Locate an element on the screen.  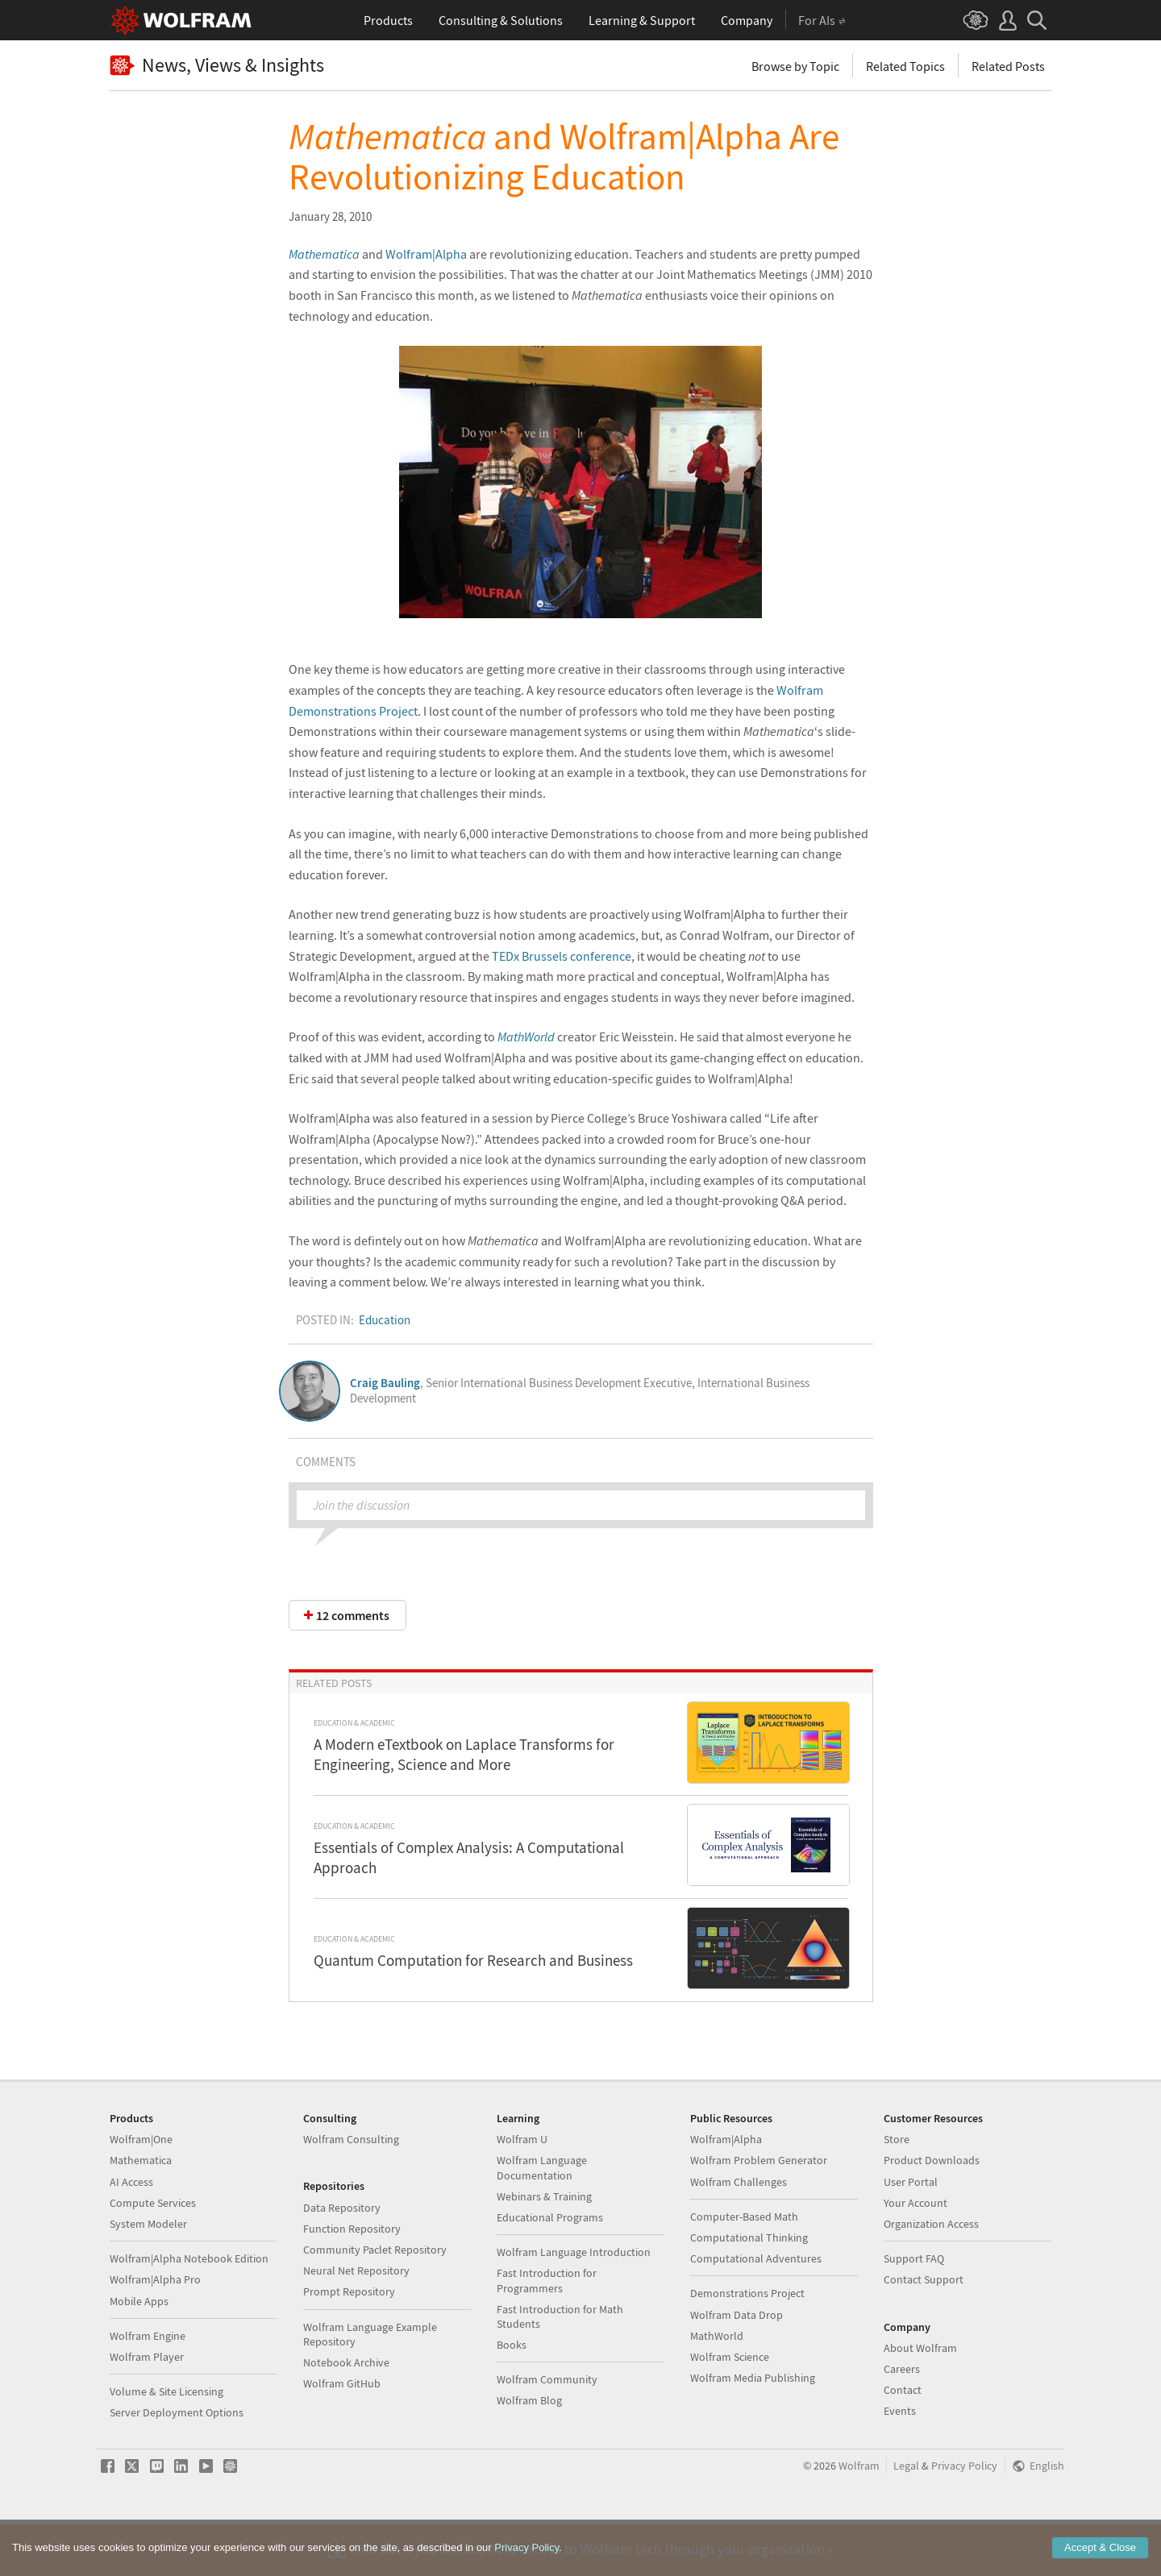
Your Account is located at coordinates (915, 2253).